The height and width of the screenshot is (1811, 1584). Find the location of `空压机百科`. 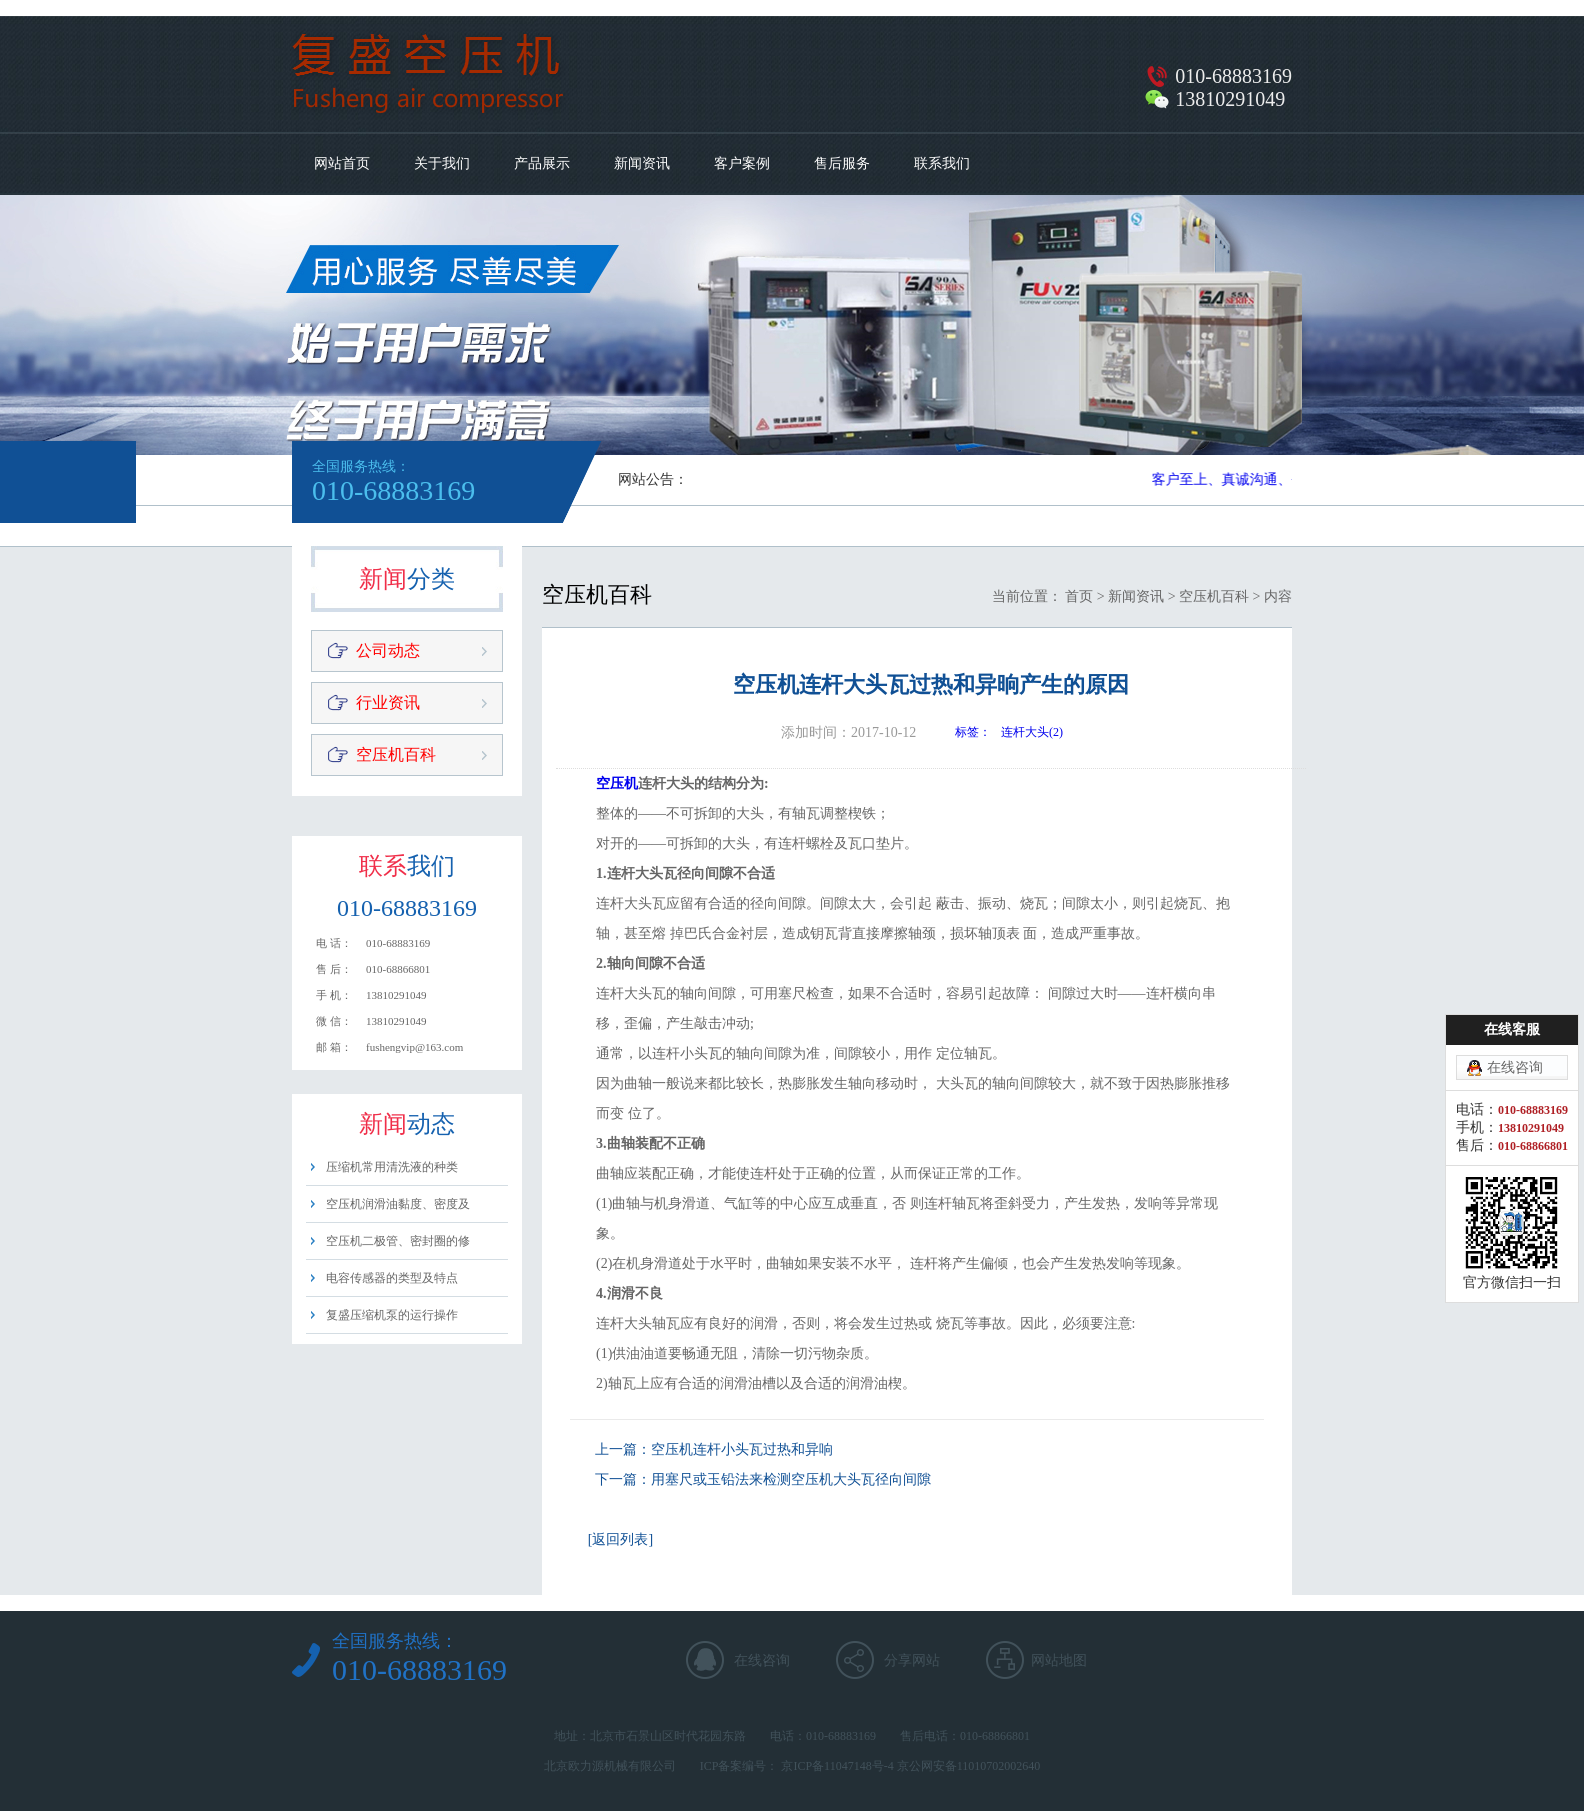

空压机百科 is located at coordinates (396, 754).